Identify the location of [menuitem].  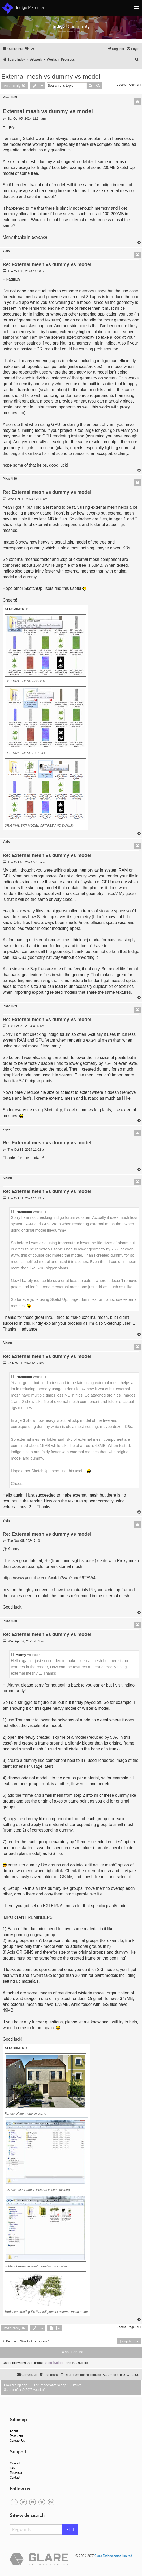
(30, 49).